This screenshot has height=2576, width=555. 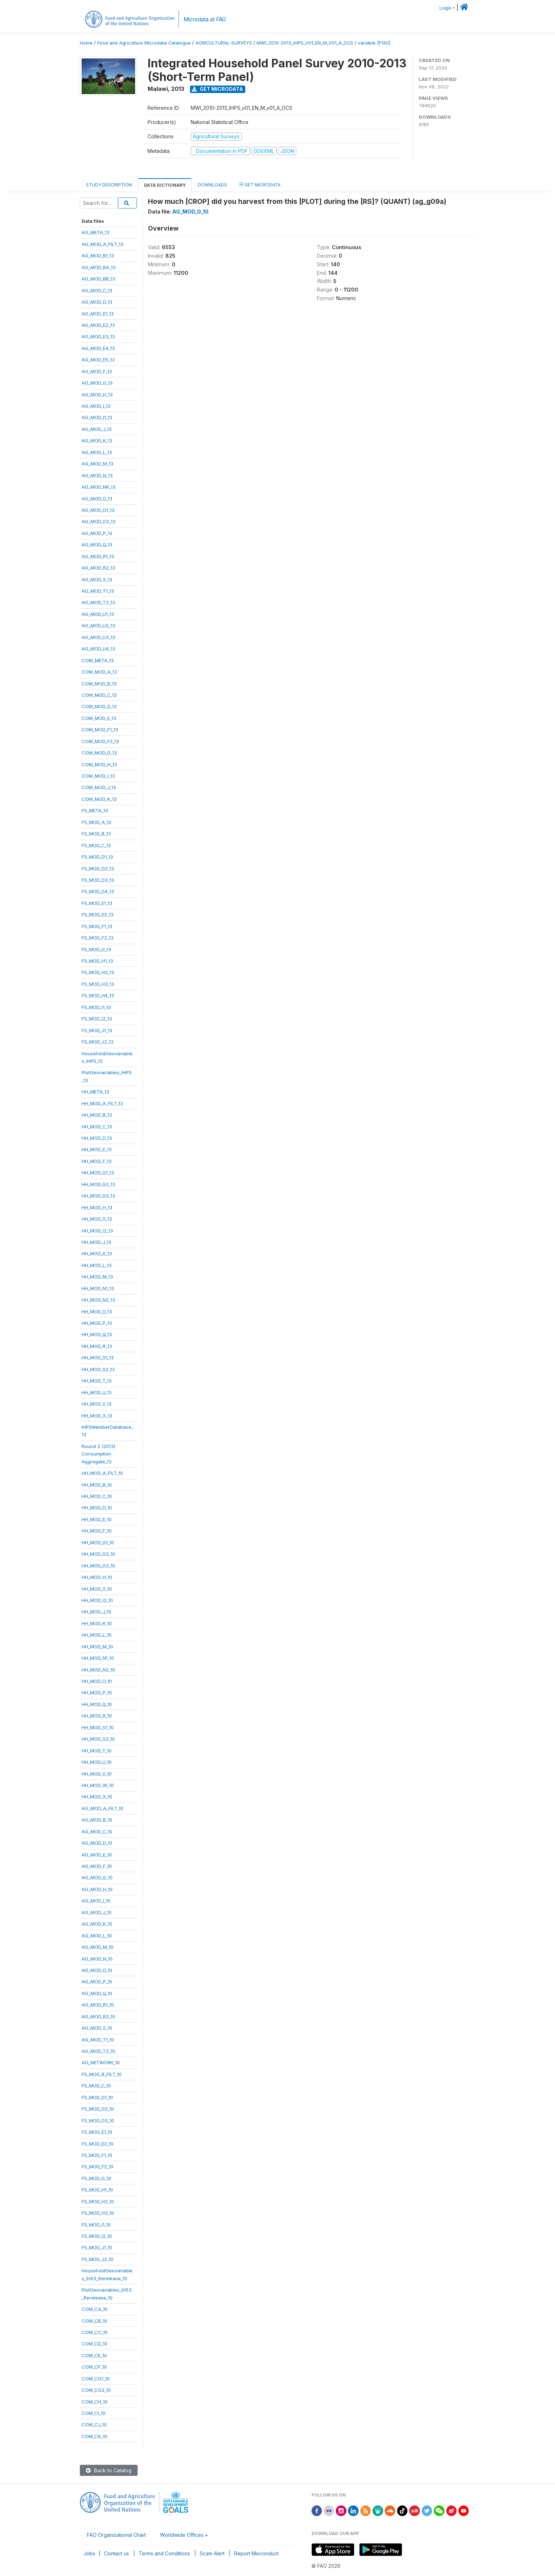 What do you see at coordinates (256, 2553) in the screenshot?
I see `Report Misconduct` at bounding box center [256, 2553].